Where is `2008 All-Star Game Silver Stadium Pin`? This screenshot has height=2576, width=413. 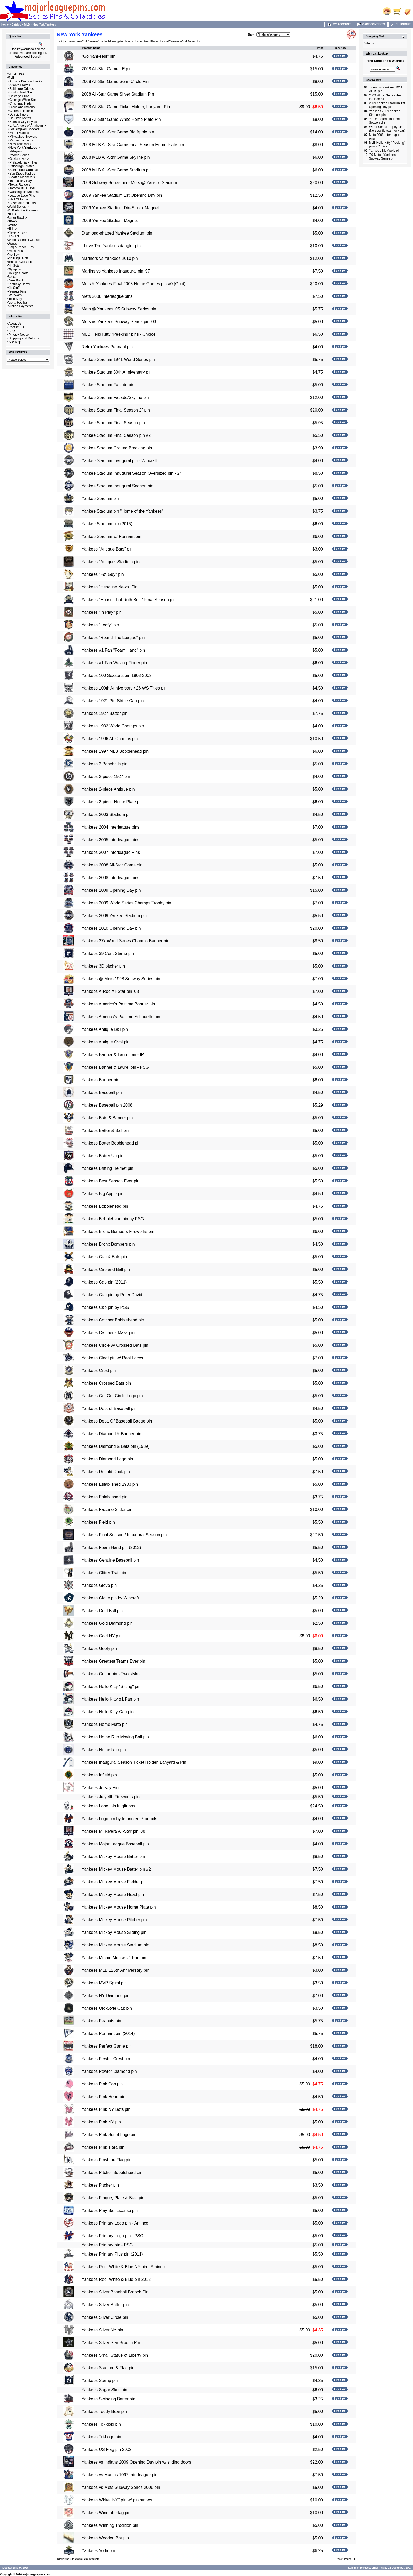 2008 All-Star Game Silver Stadium Pin is located at coordinates (118, 94).